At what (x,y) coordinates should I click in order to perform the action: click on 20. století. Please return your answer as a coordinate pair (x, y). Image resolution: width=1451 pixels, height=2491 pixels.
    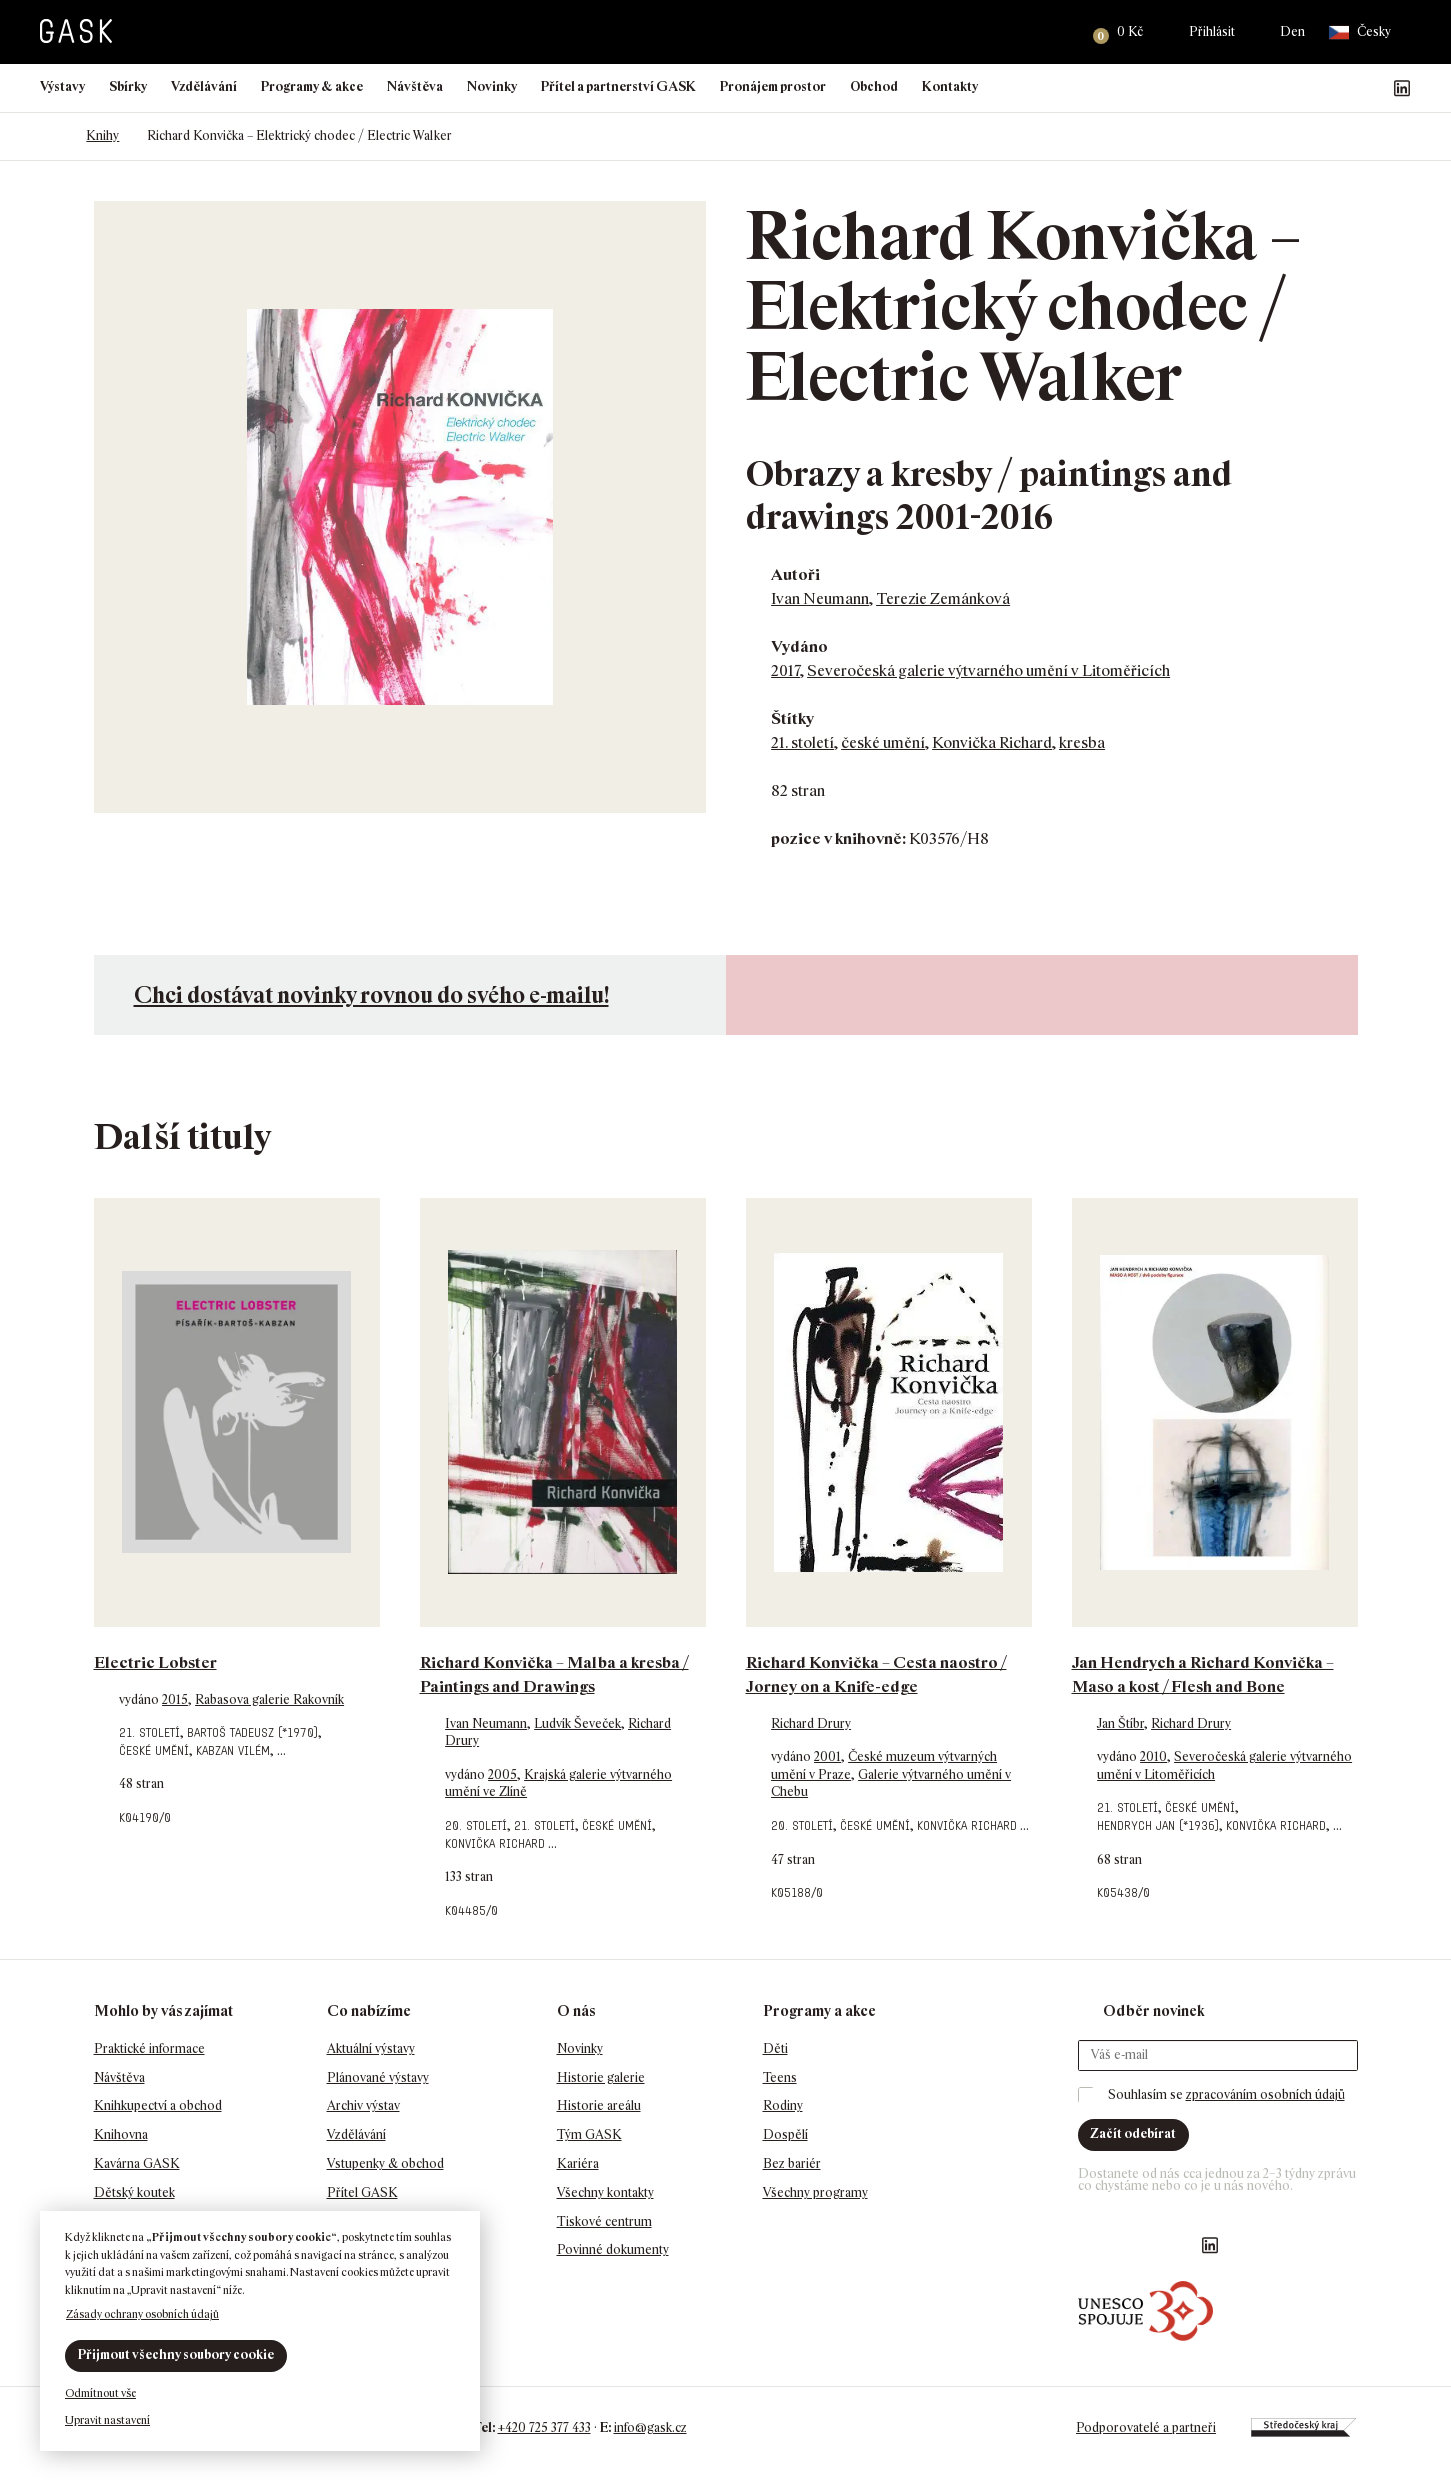
    Looking at the image, I should click on (476, 1825).